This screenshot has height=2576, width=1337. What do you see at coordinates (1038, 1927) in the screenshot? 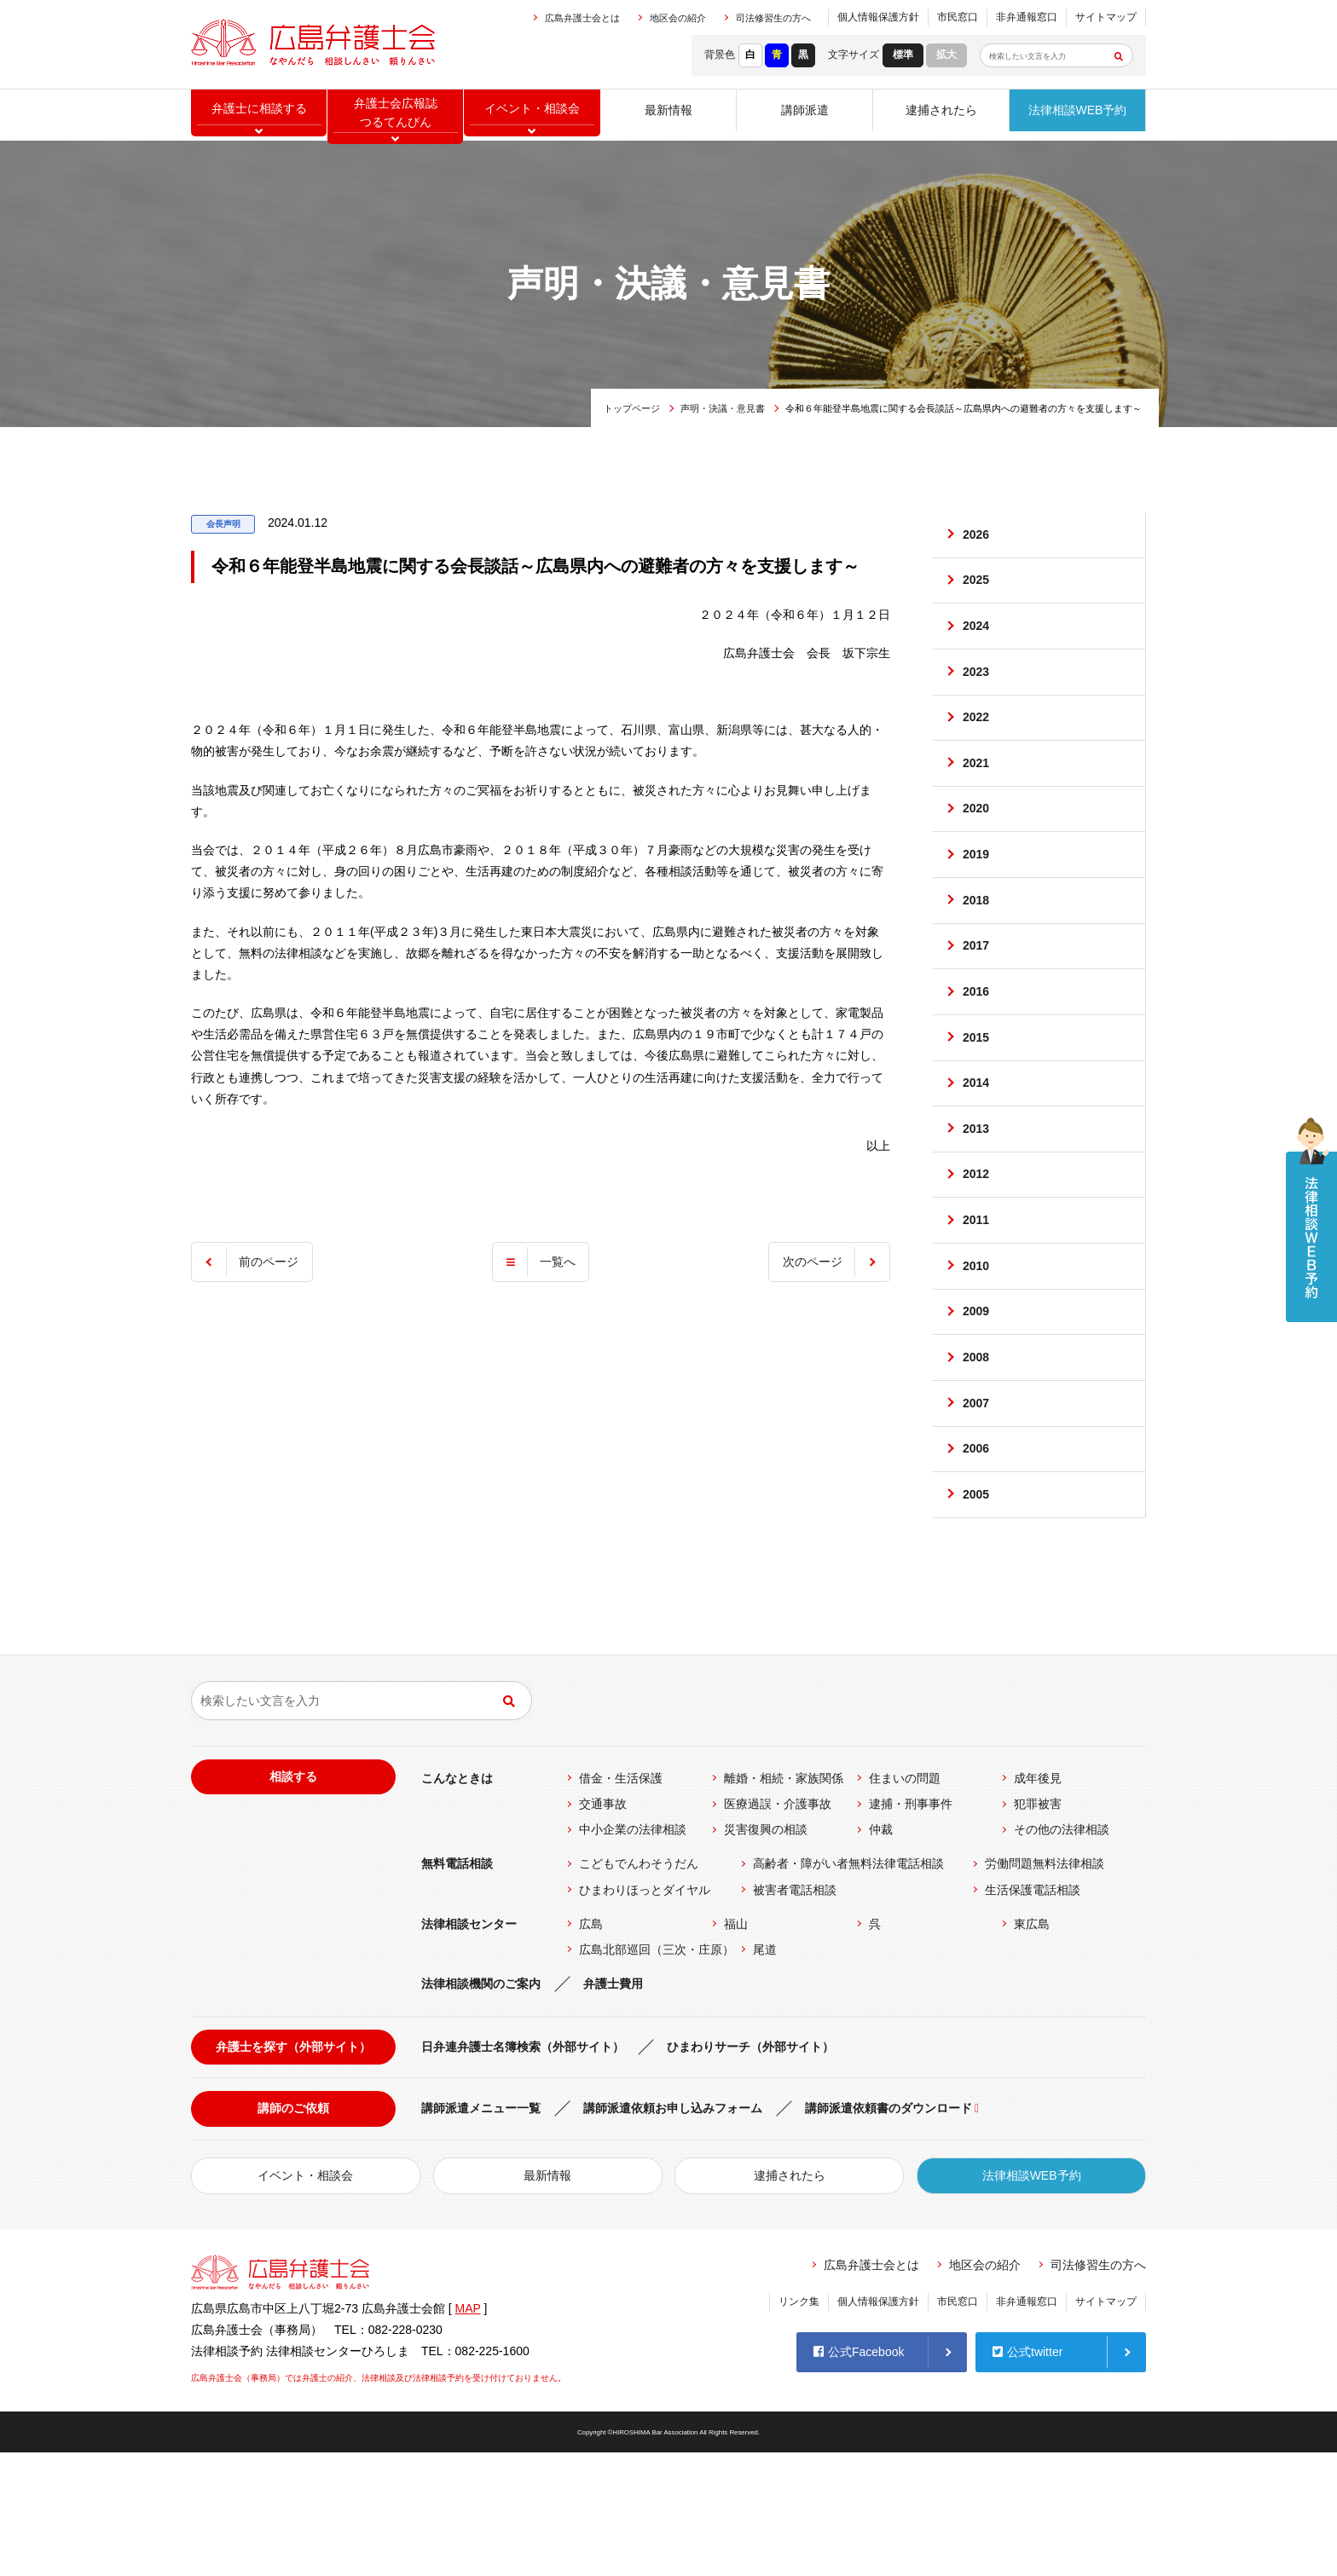
I see `犯罪被害` at bounding box center [1038, 1927].